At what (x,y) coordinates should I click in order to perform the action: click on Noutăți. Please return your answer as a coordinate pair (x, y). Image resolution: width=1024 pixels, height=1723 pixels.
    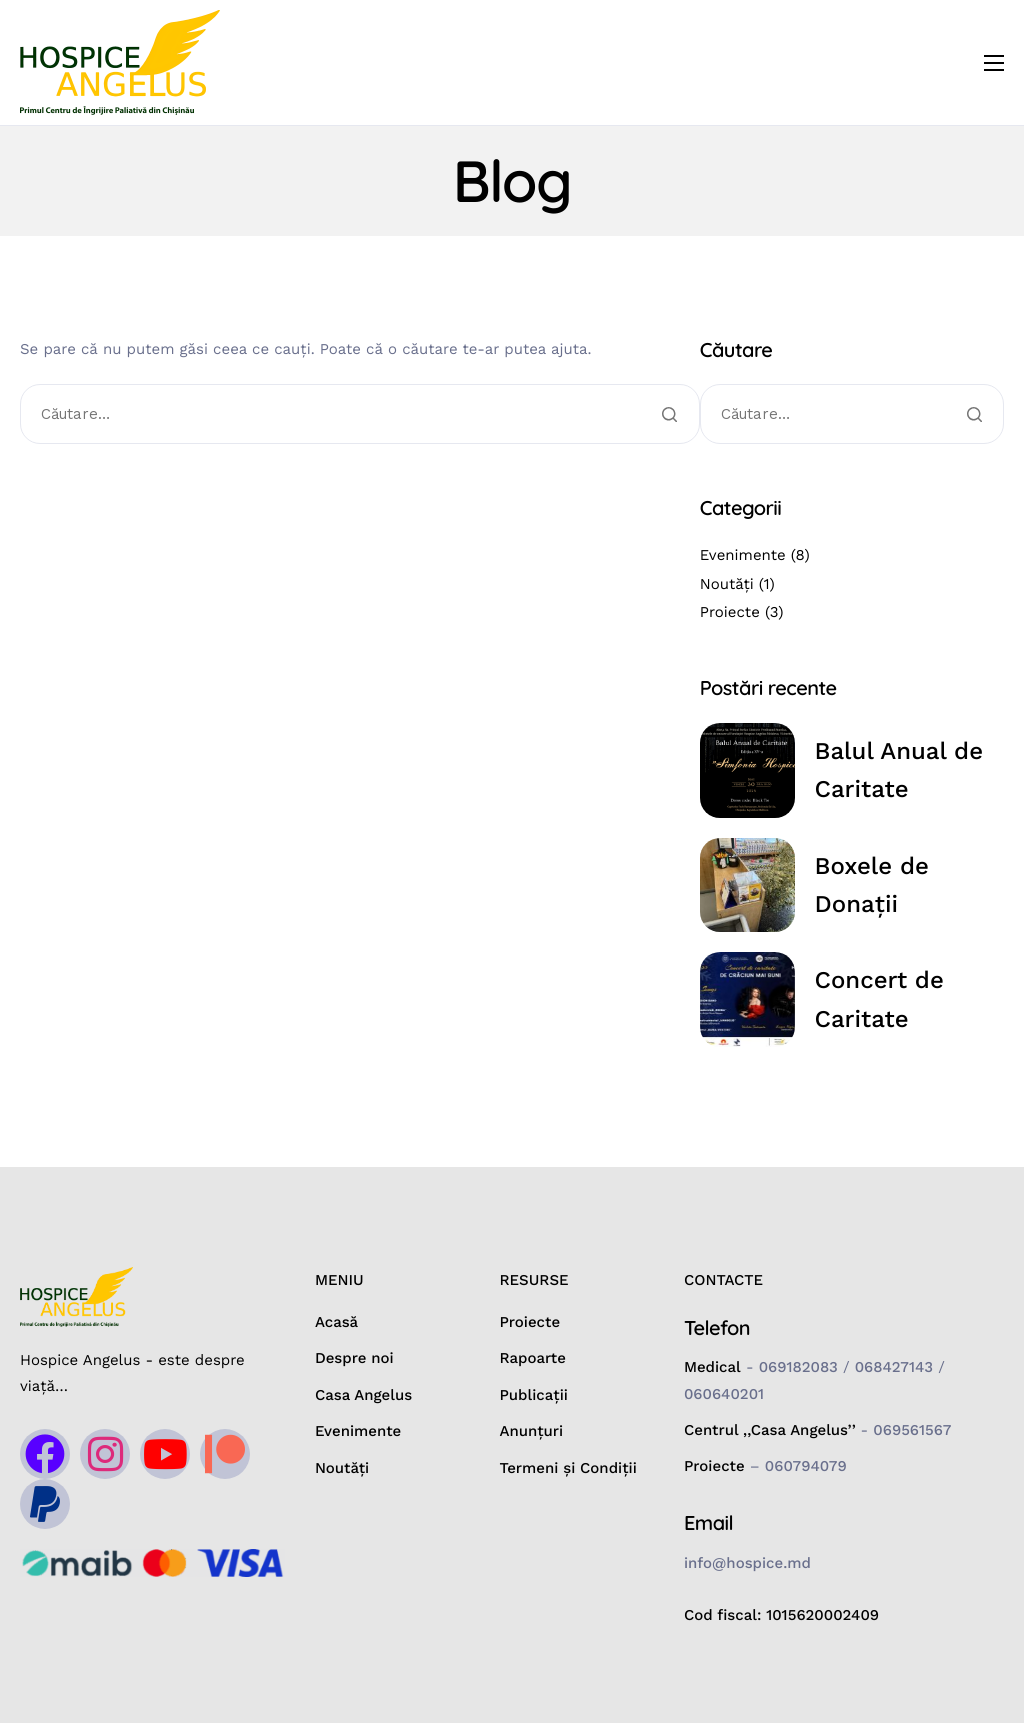
    Looking at the image, I should click on (727, 584).